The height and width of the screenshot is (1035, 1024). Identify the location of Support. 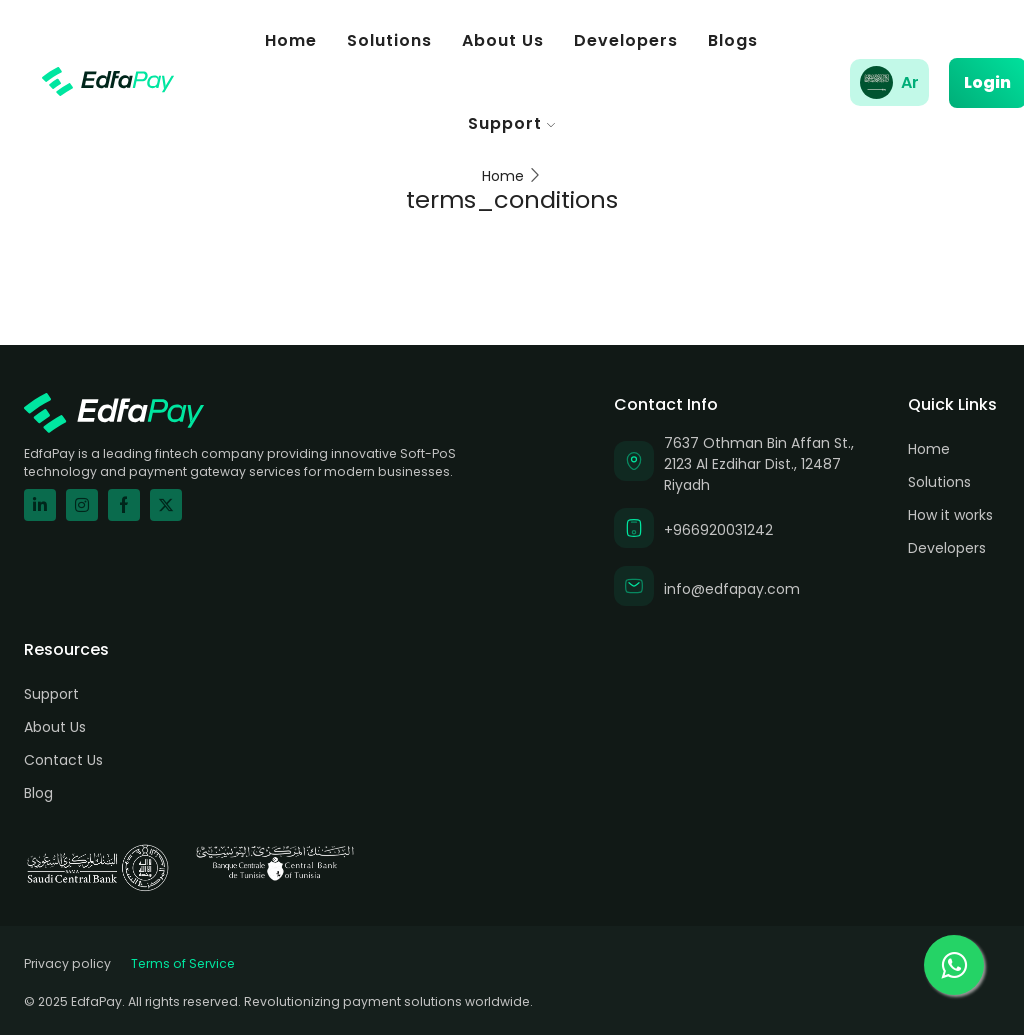
(511, 123).